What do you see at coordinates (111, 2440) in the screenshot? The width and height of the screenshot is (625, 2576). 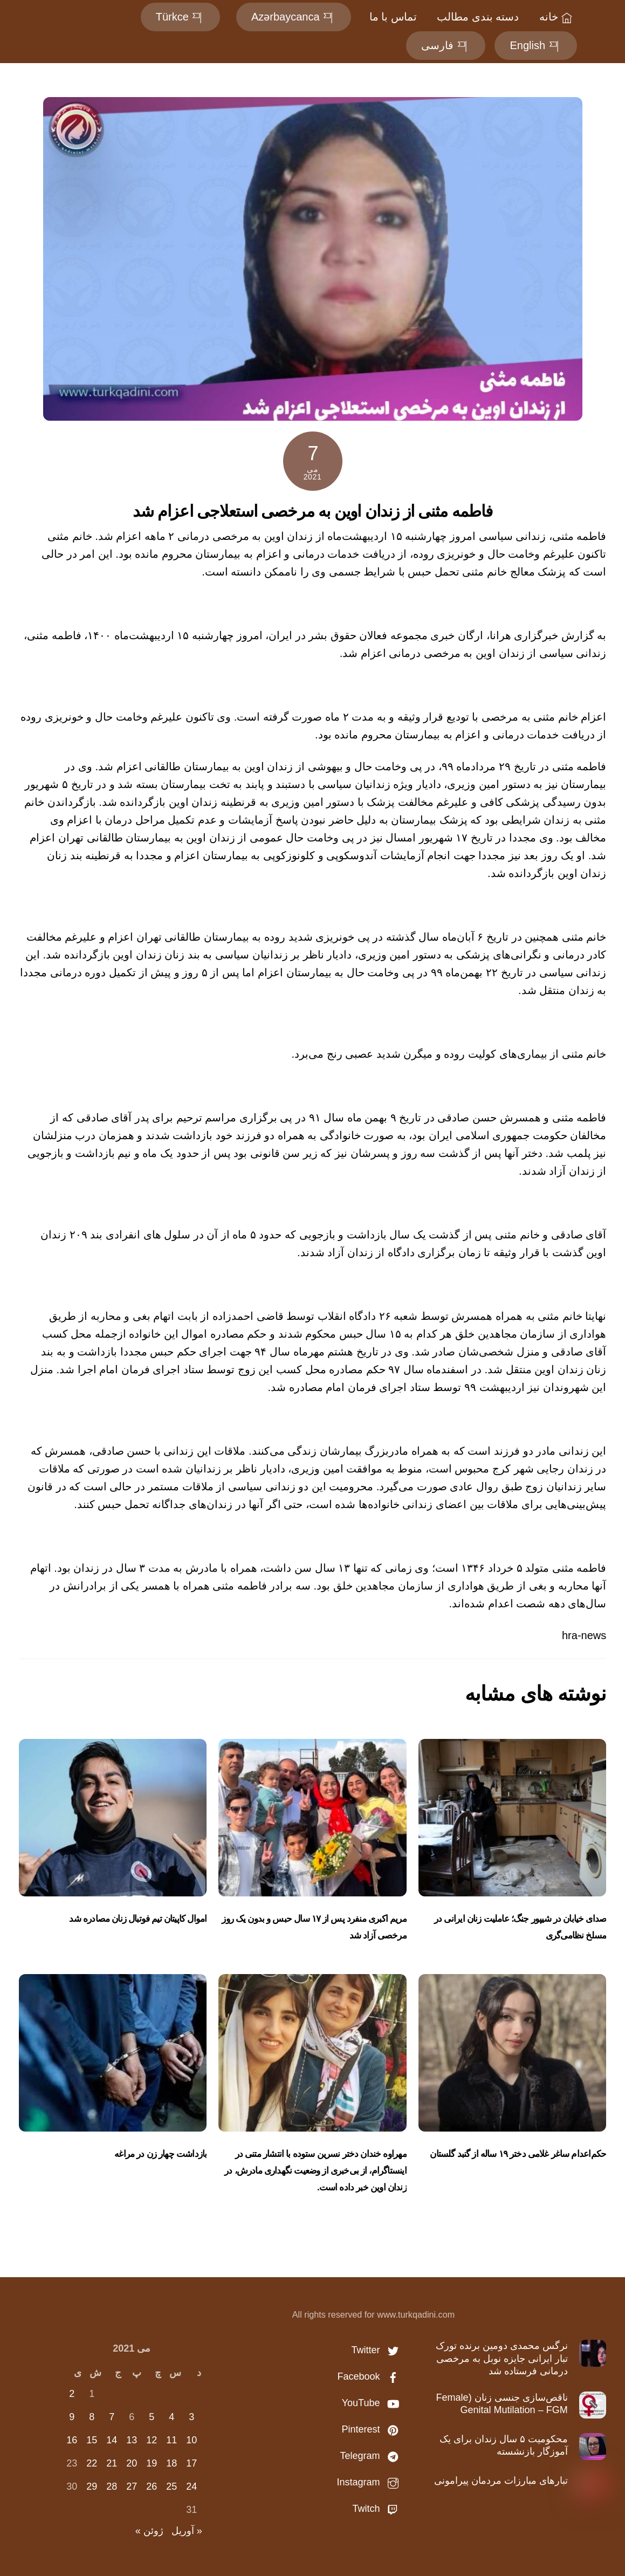 I see `14 [نوشته‌های منتشر شده در May 14, 2021]` at bounding box center [111, 2440].